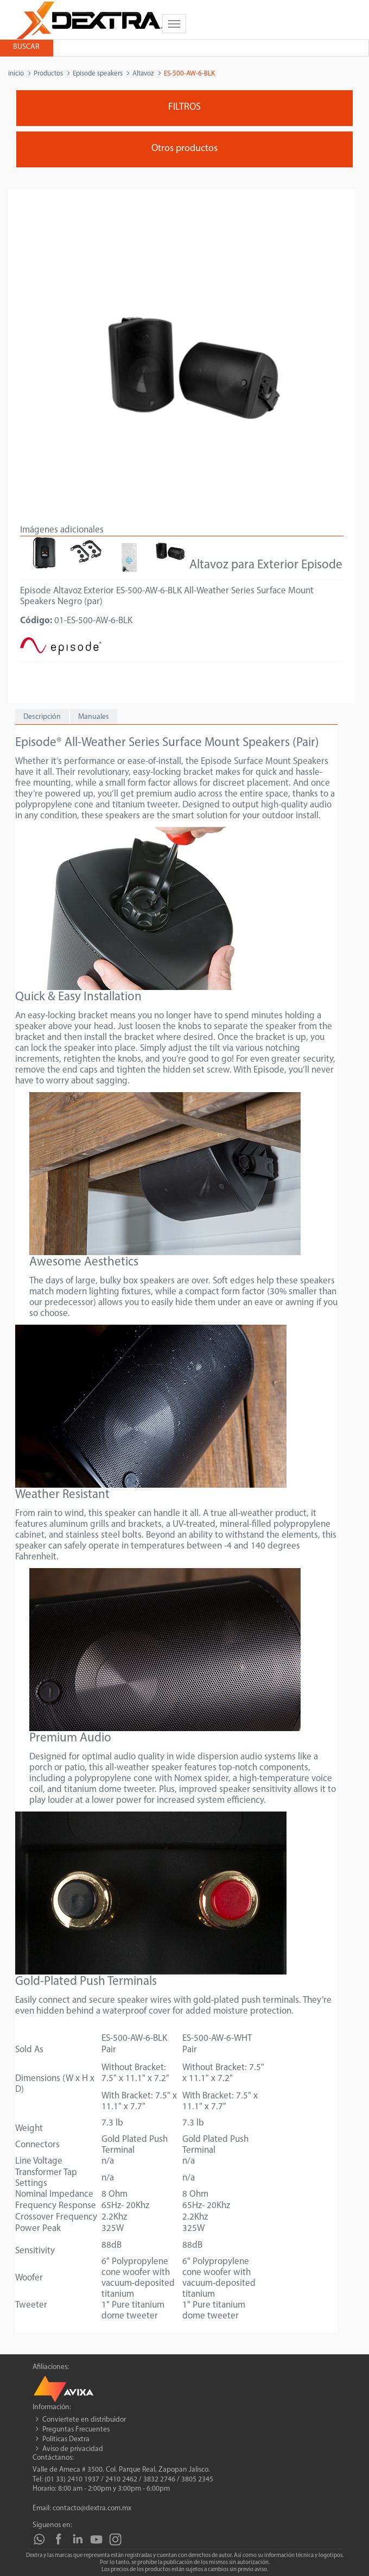 This screenshot has height=2576, width=369. Describe the element at coordinates (72, 2449) in the screenshot. I see `Aviso de privacidad` at that location.